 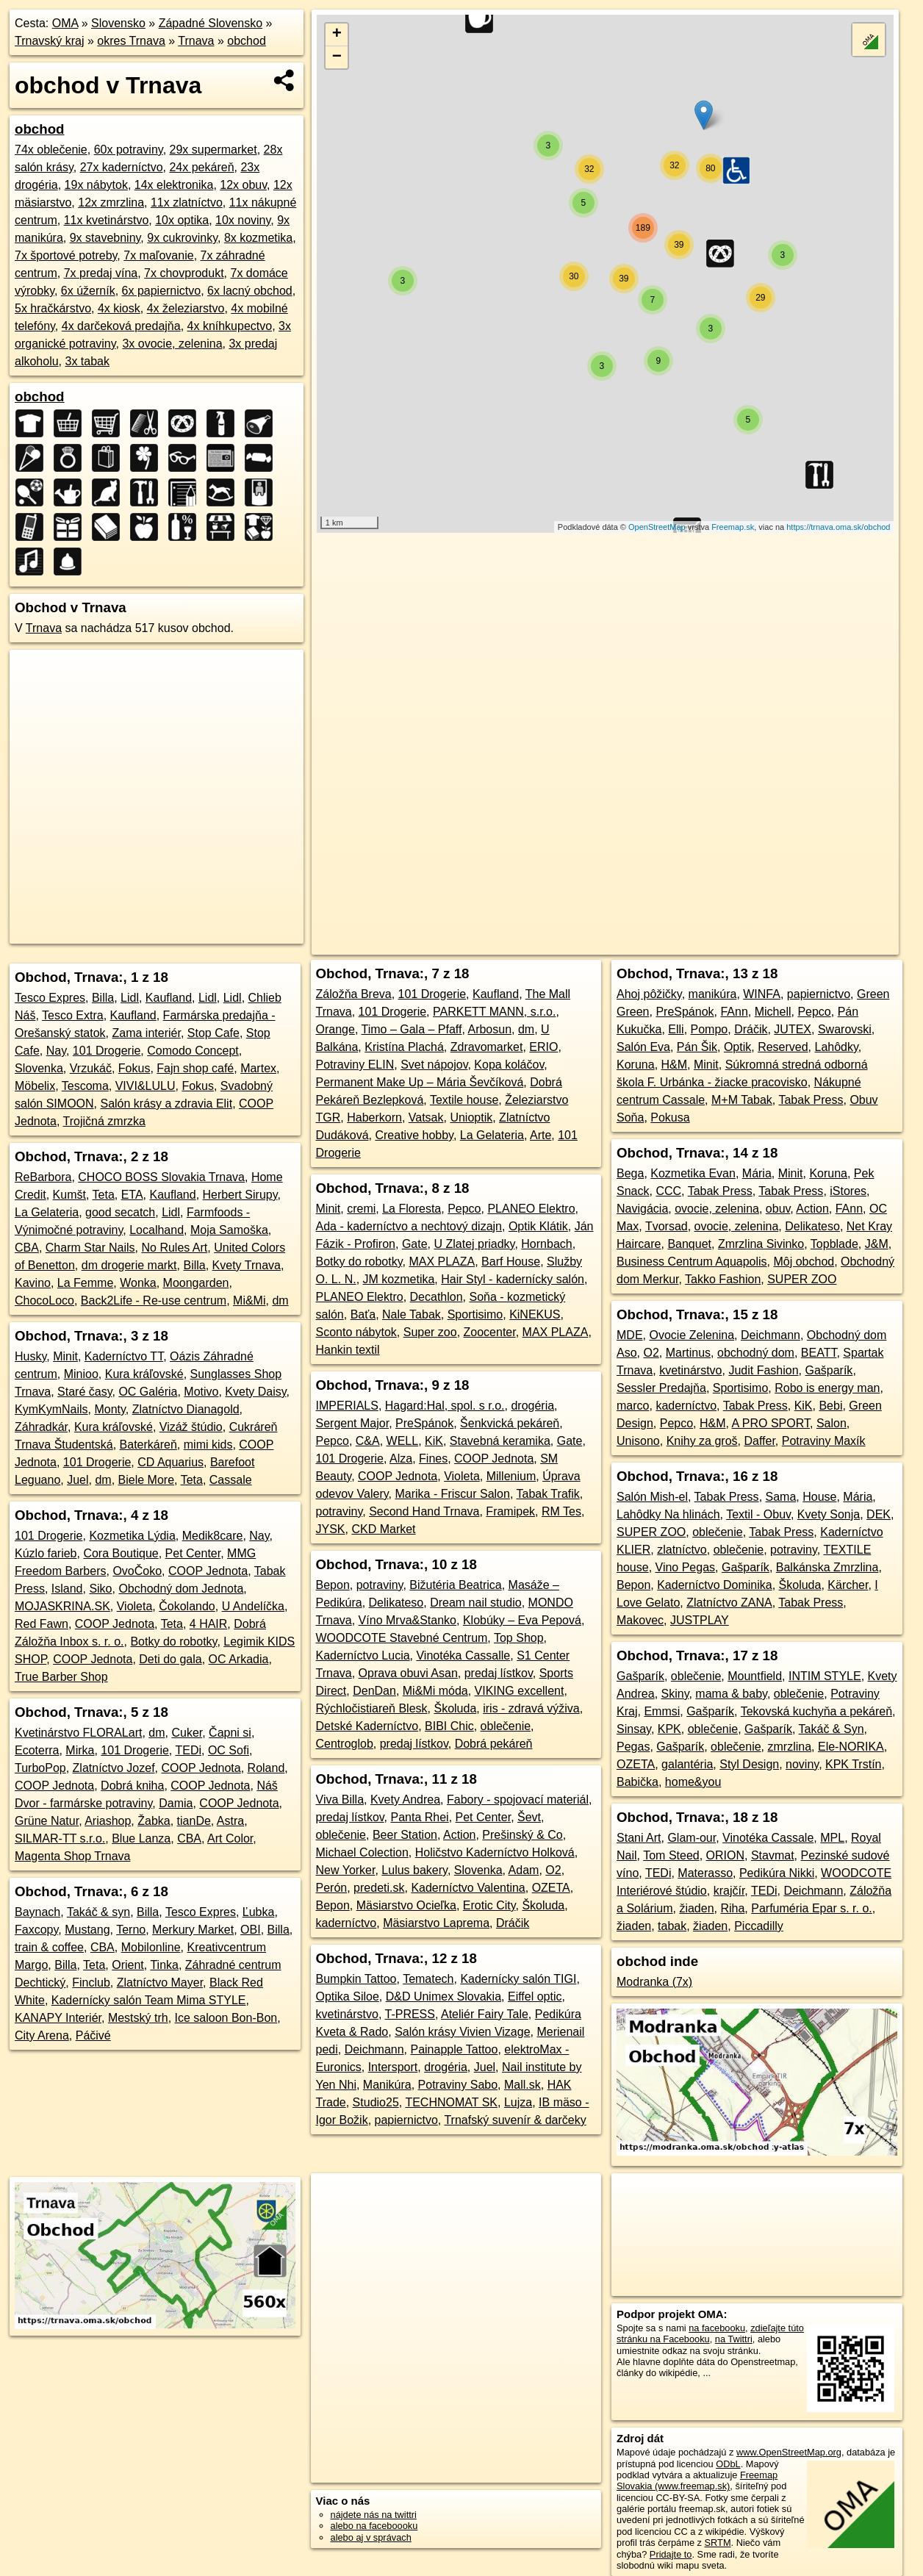 What do you see at coordinates (511, 1476) in the screenshot?
I see `Millenium` at bounding box center [511, 1476].